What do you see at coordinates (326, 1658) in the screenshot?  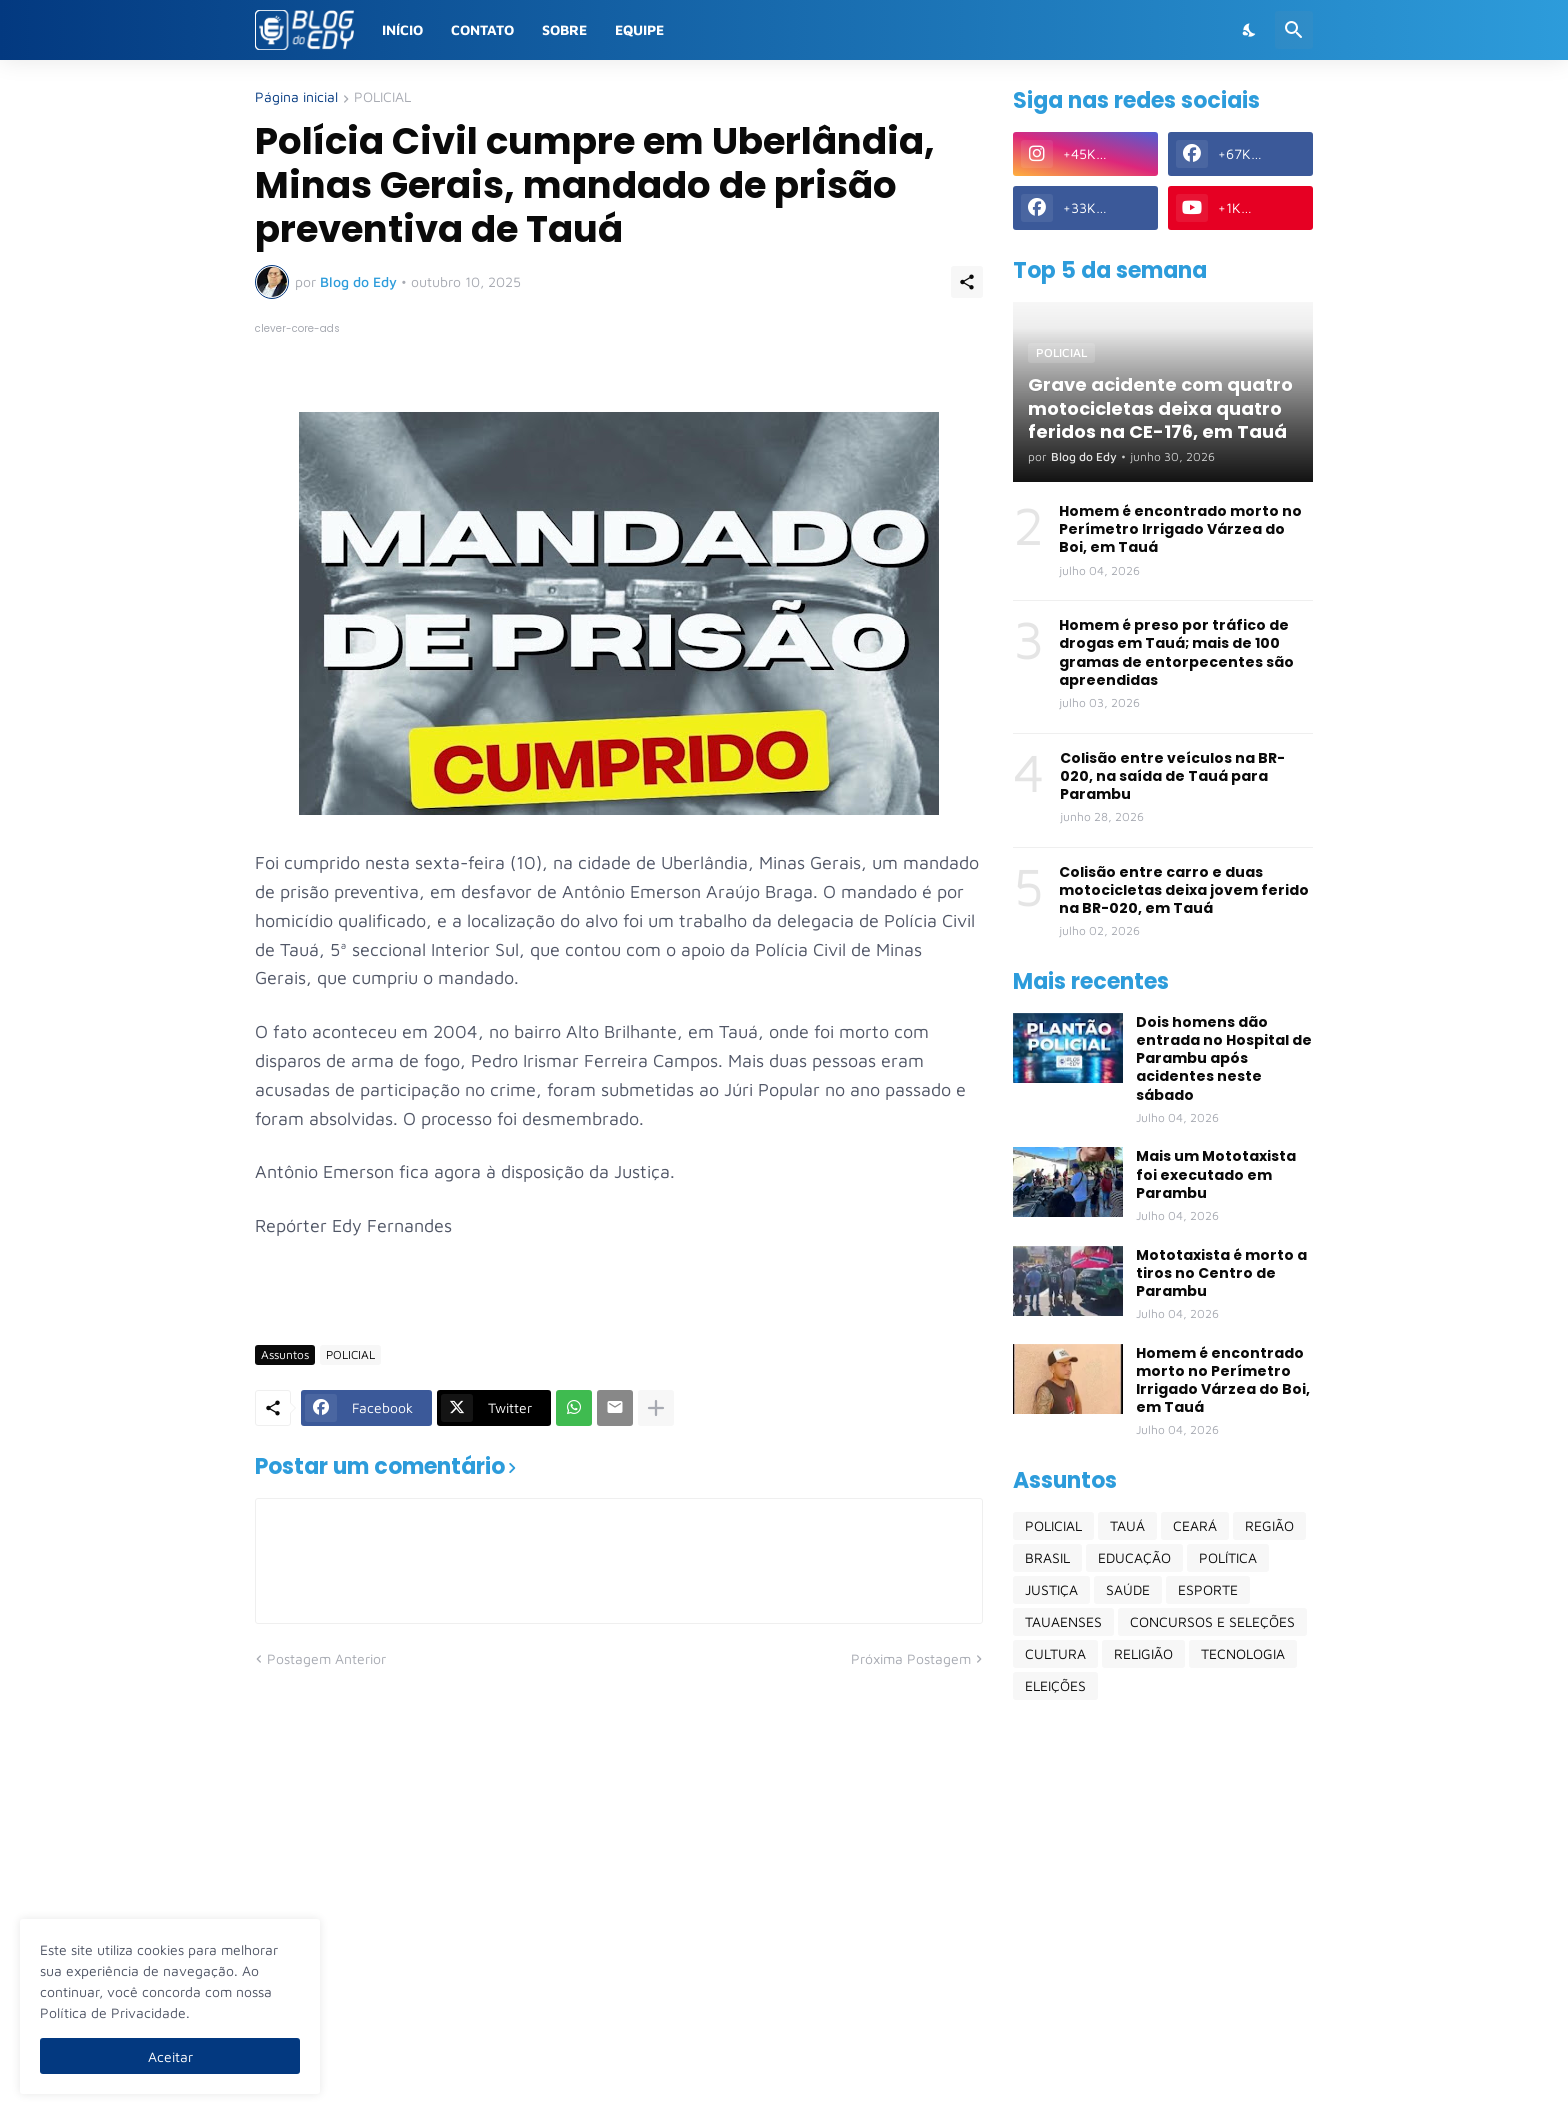 I see `Postagem Anterior` at bounding box center [326, 1658].